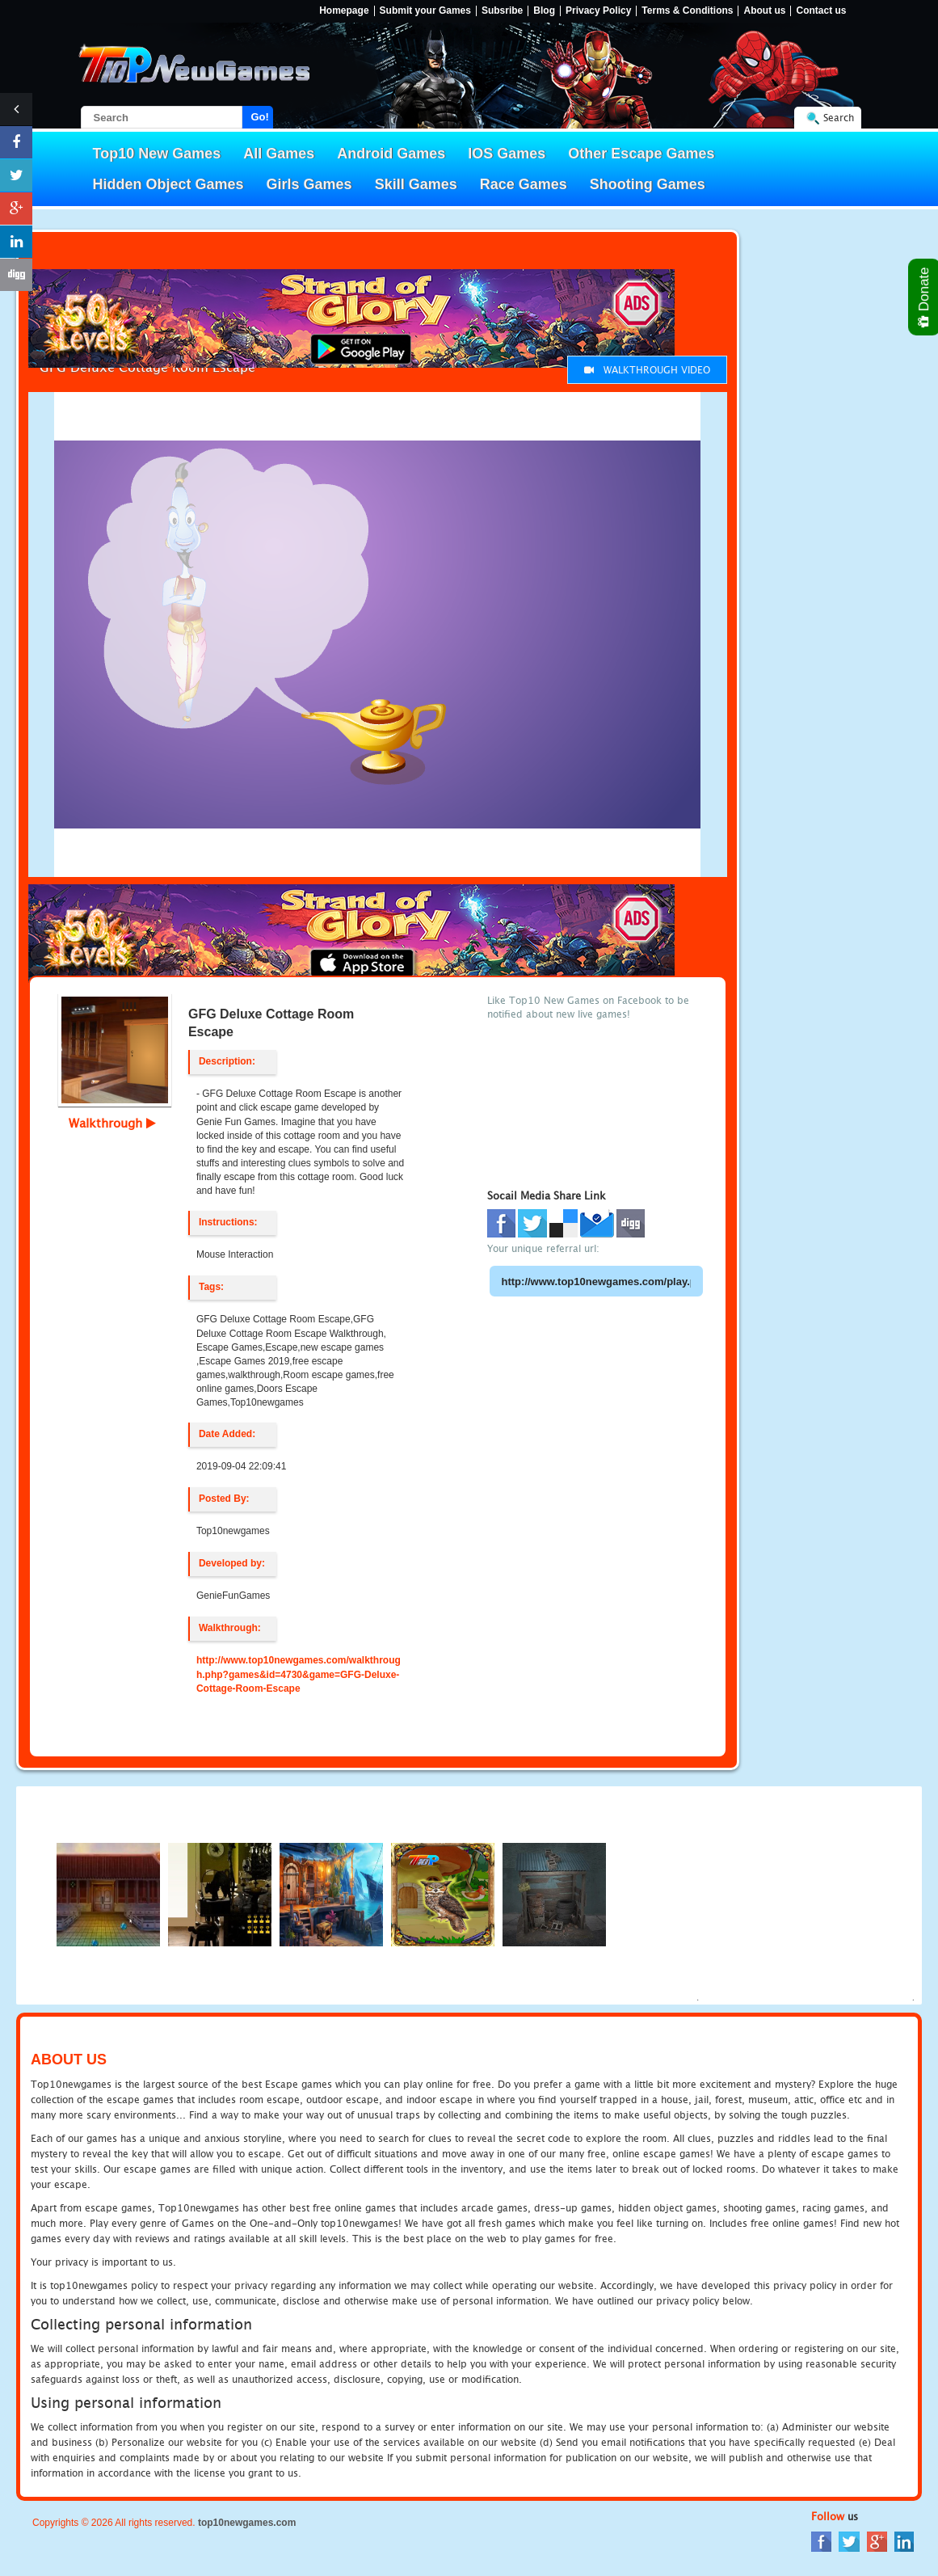  What do you see at coordinates (298, 1674) in the screenshot?
I see `http://www.top10newgames.com/walkthrough.php?games&id=4730&game=GFG-Deluxe-Cottage-Room-Escape` at bounding box center [298, 1674].